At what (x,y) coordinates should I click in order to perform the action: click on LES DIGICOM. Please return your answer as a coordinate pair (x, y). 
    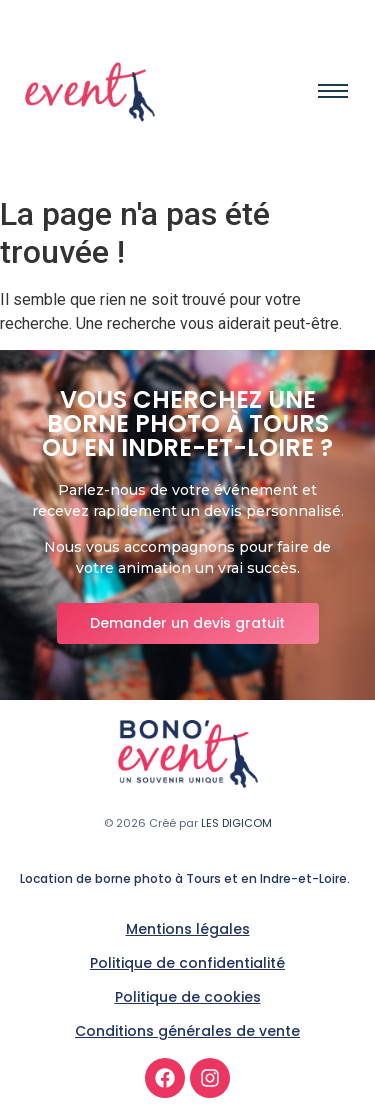
    Looking at the image, I should click on (236, 823).